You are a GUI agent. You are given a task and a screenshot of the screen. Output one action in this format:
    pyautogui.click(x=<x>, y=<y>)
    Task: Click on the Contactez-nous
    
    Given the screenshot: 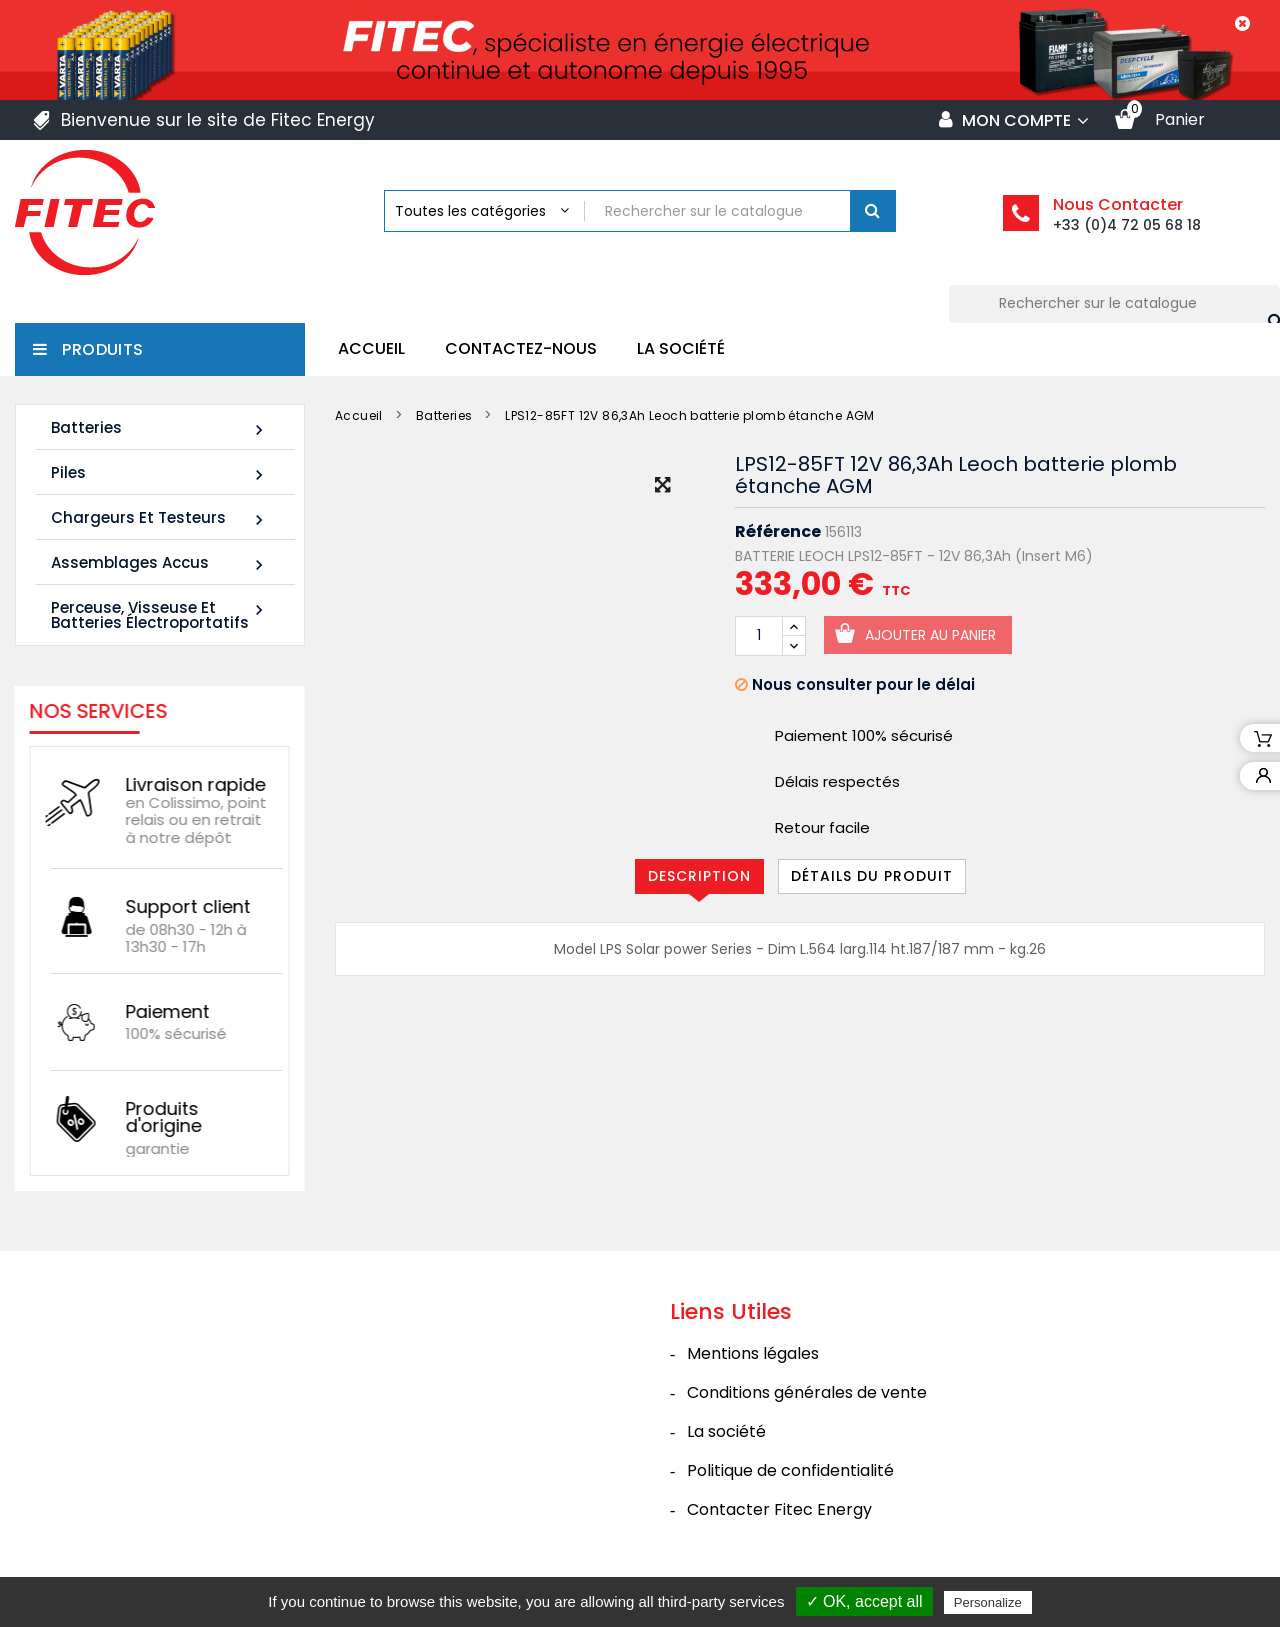 What is the action you would take?
    pyautogui.click(x=521, y=348)
    